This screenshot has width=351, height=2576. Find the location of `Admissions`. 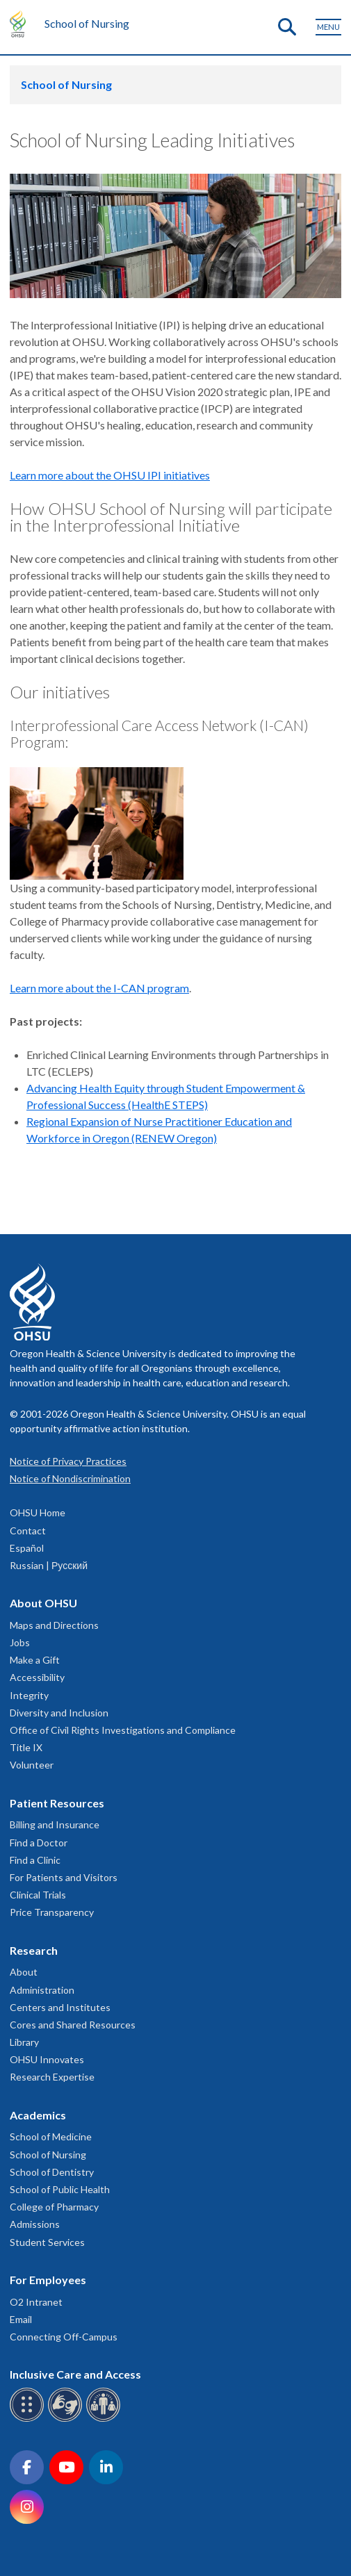

Admissions is located at coordinates (35, 2224).